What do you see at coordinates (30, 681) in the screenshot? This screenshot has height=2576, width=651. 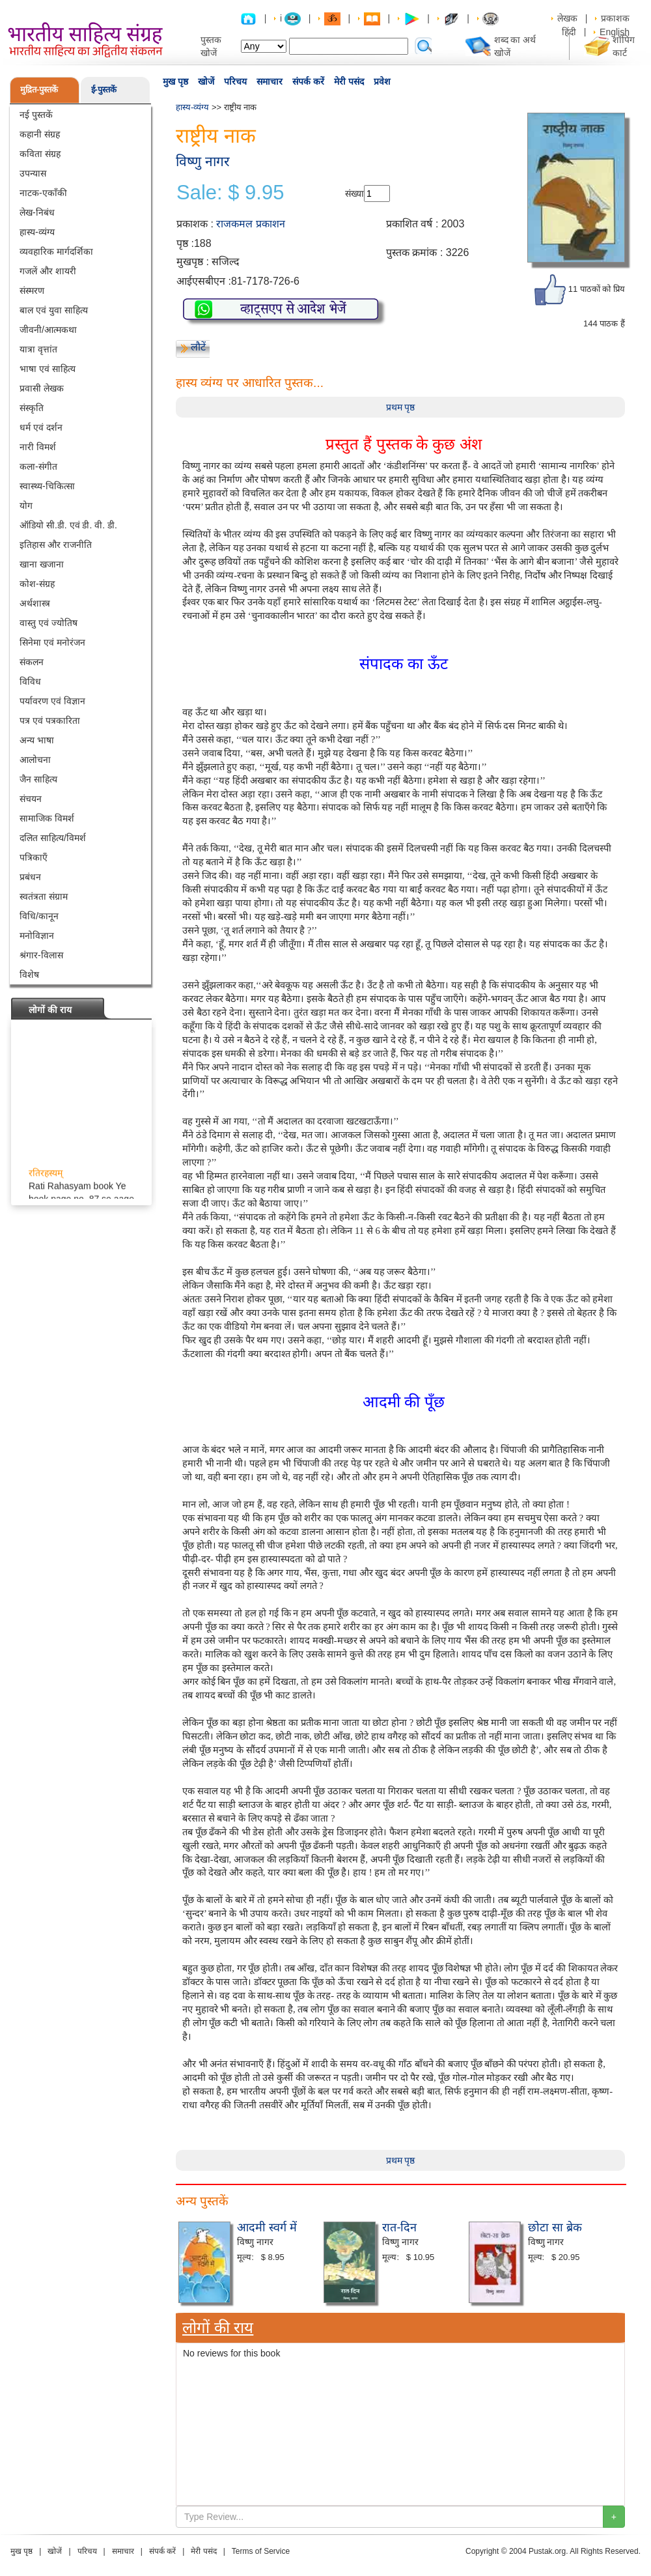 I see `विविध` at bounding box center [30, 681].